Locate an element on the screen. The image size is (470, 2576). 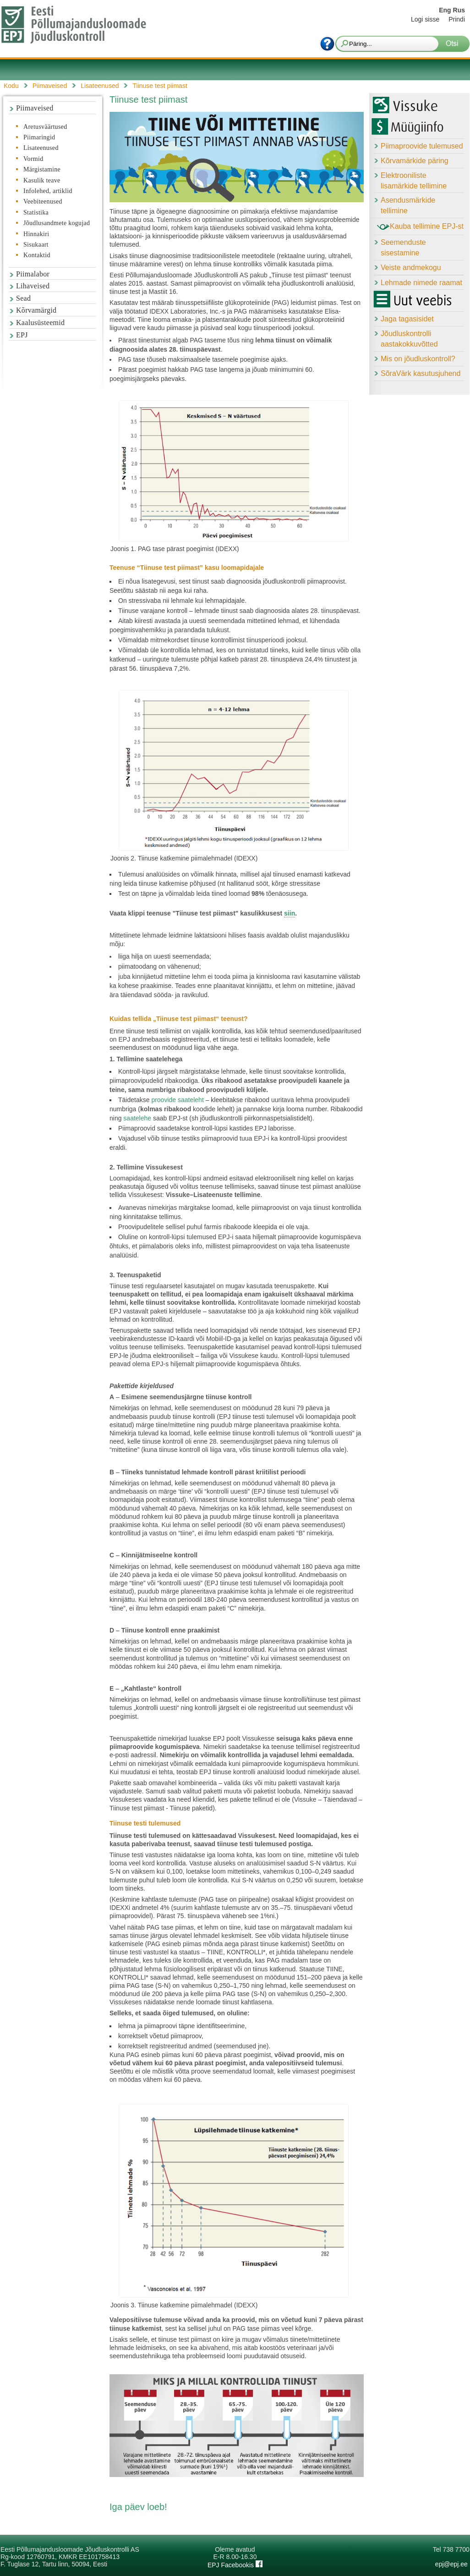
Piimaproovide tulemused is located at coordinates (422, 146).